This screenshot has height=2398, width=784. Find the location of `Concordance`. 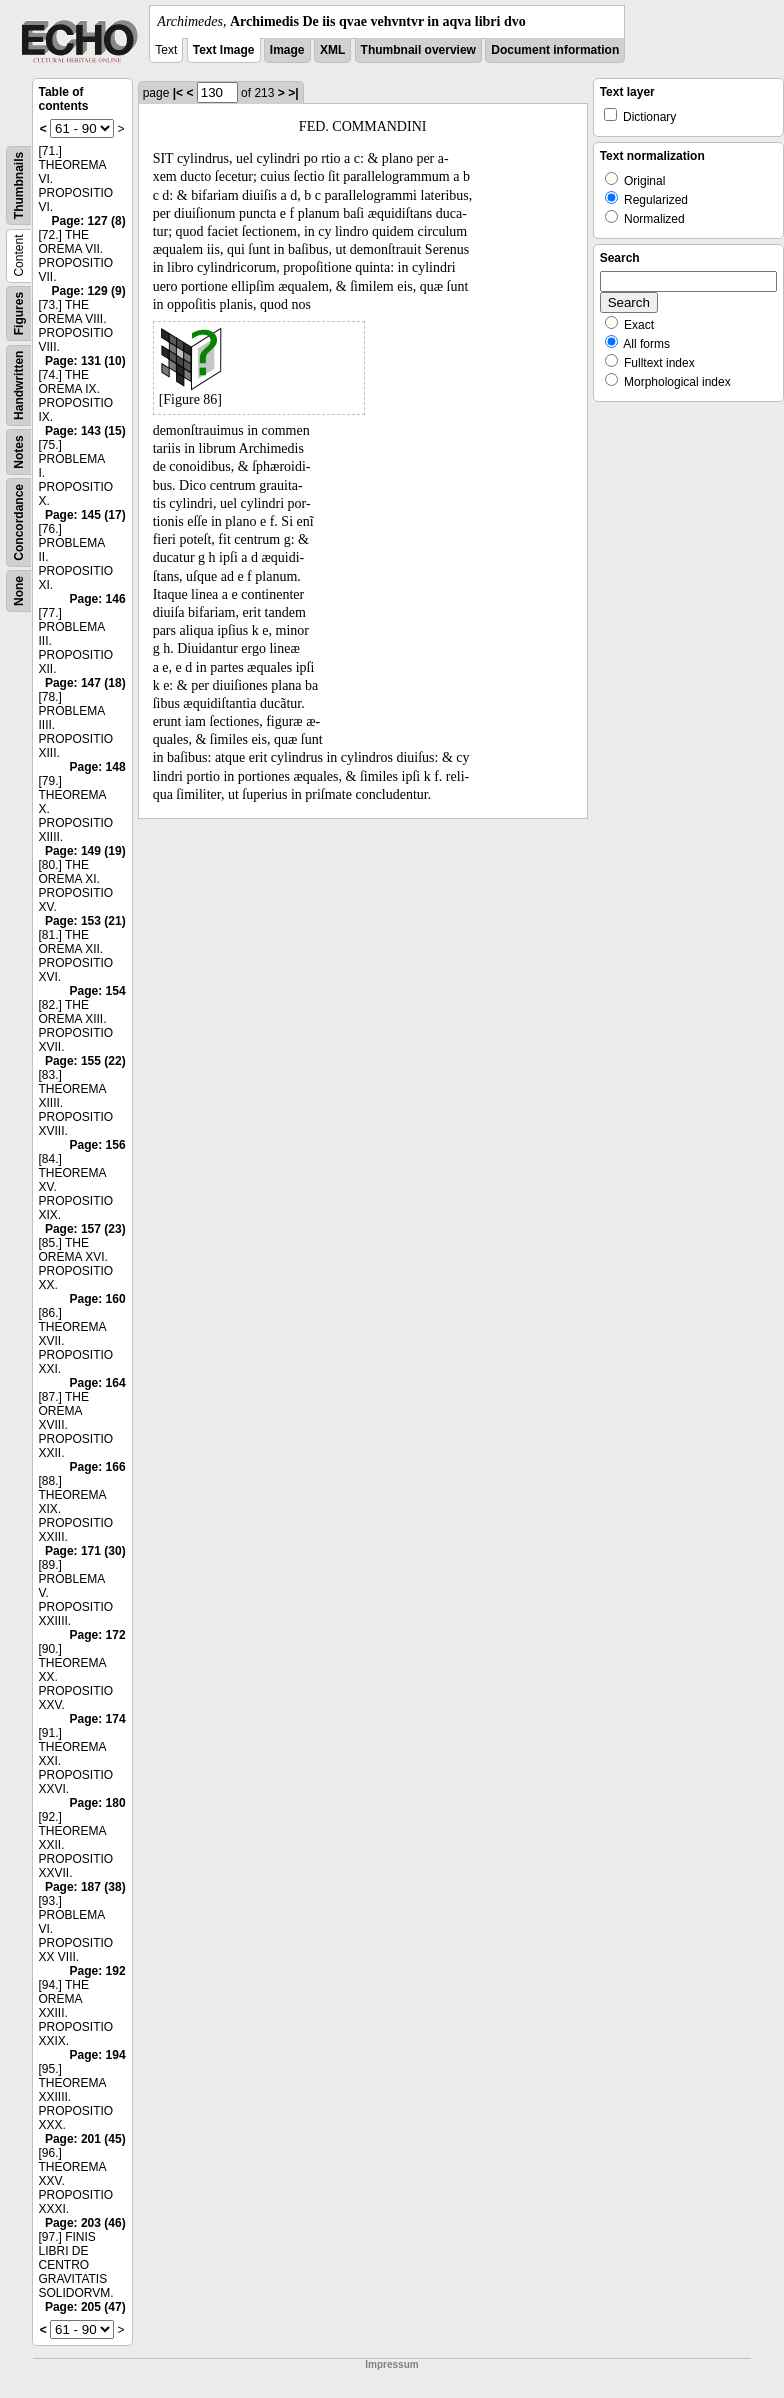

Concordance is located at coordinates (19, 522).